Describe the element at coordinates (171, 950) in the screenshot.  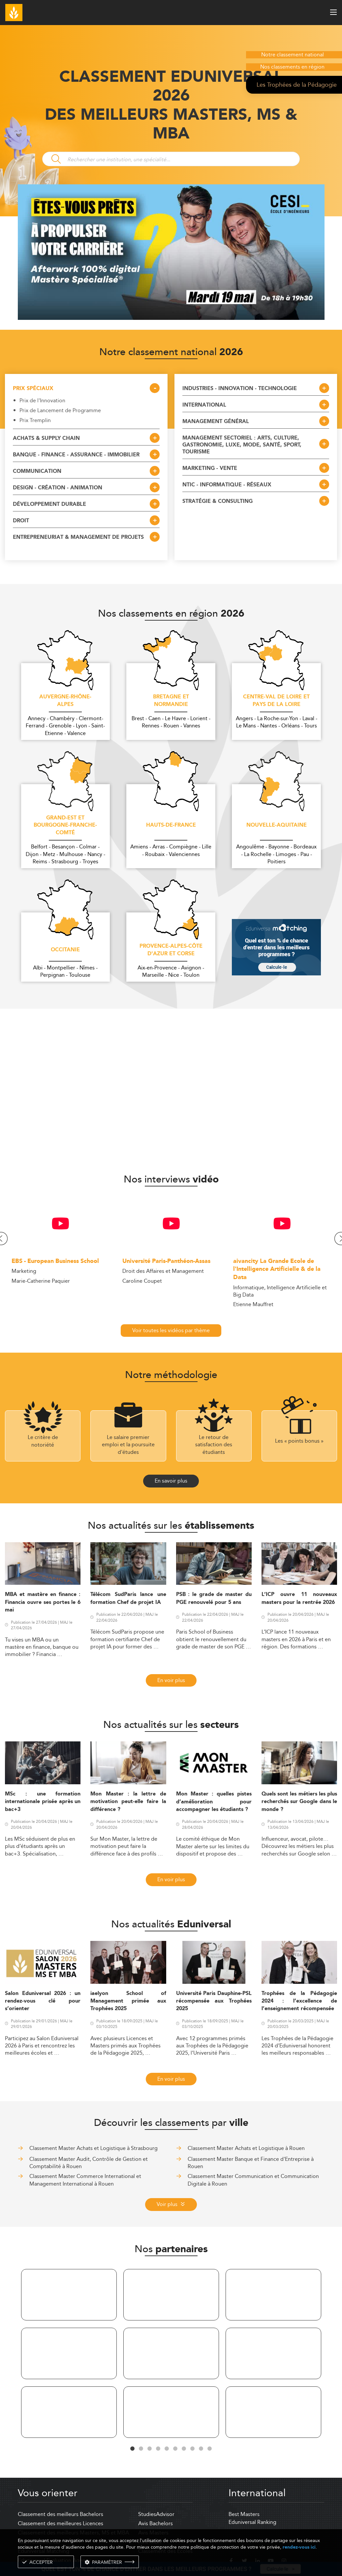
I see `Provence-Alpes-Côte d'Azur et Corse` at that location.